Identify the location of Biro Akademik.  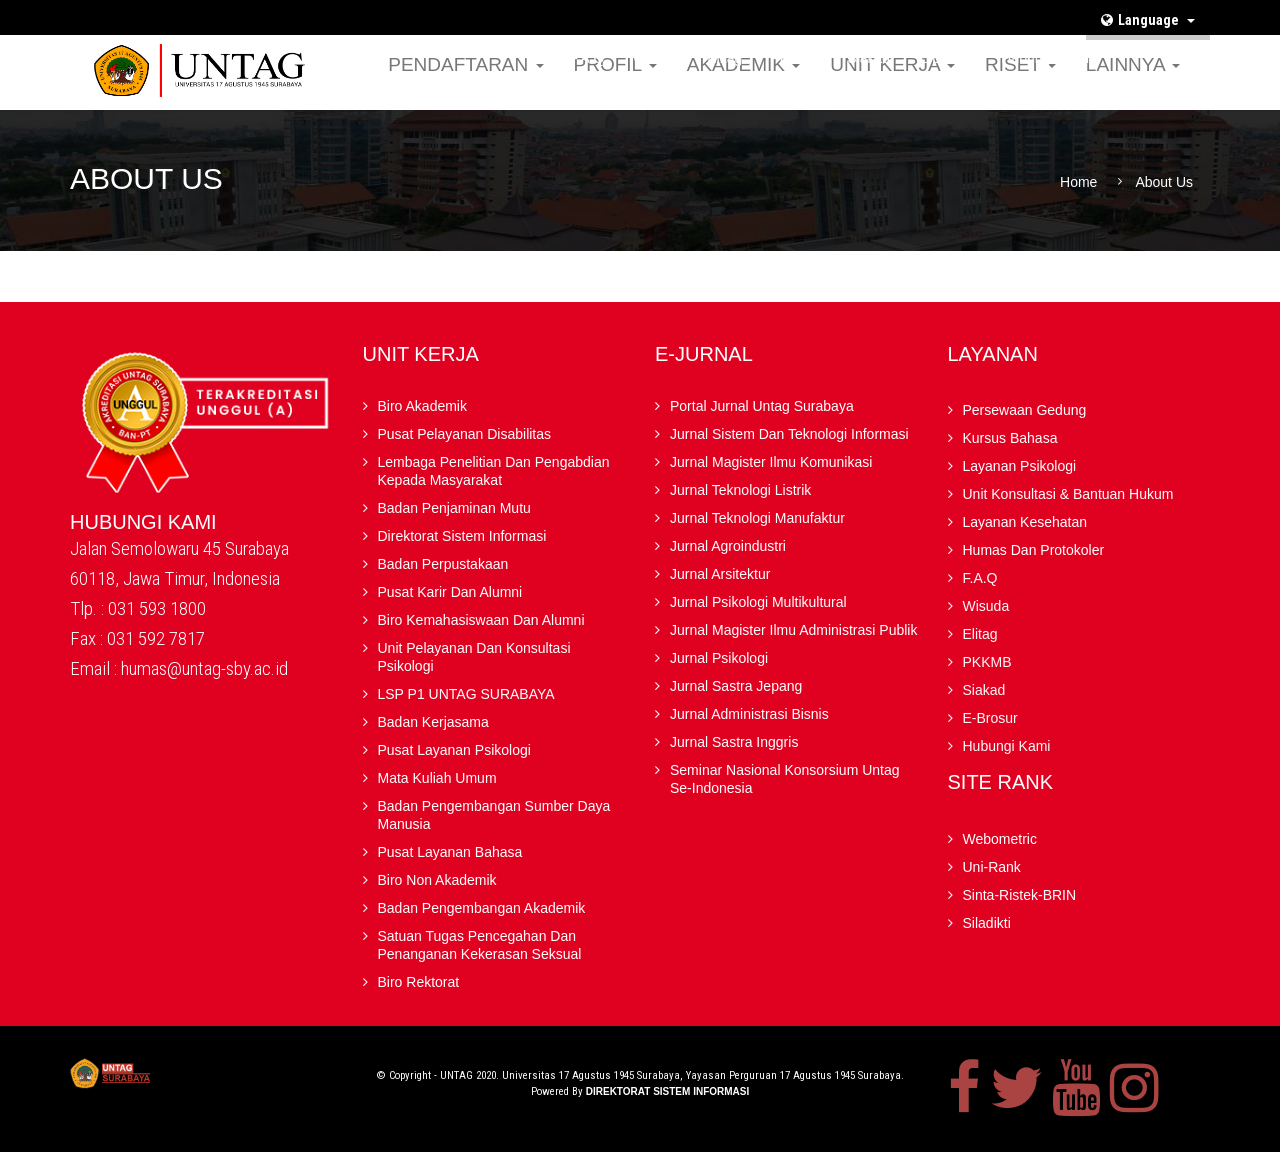
(422, 406).